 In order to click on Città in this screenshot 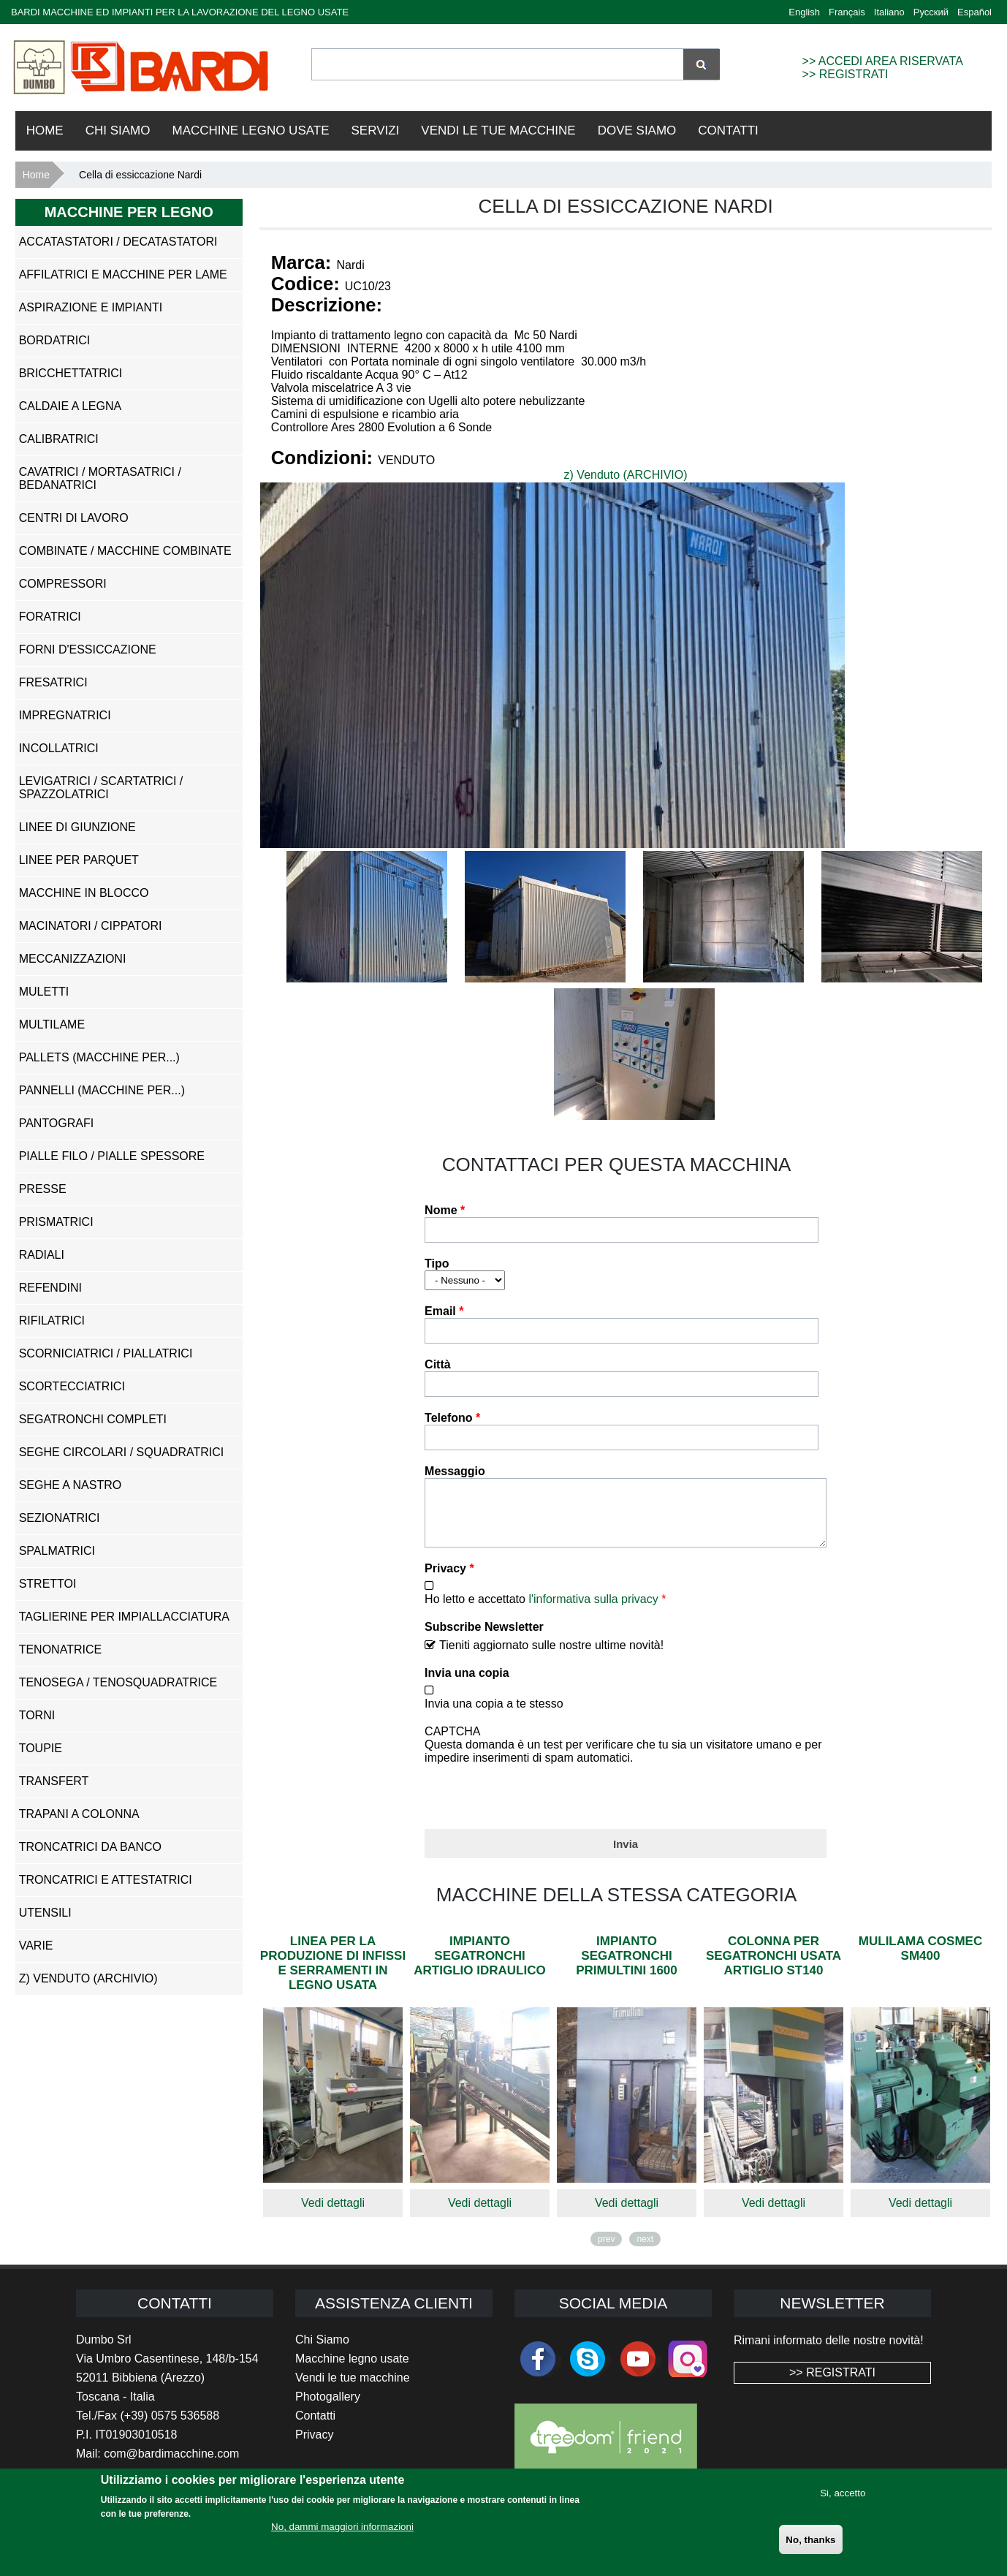, I will do `click(438, 1364)`.